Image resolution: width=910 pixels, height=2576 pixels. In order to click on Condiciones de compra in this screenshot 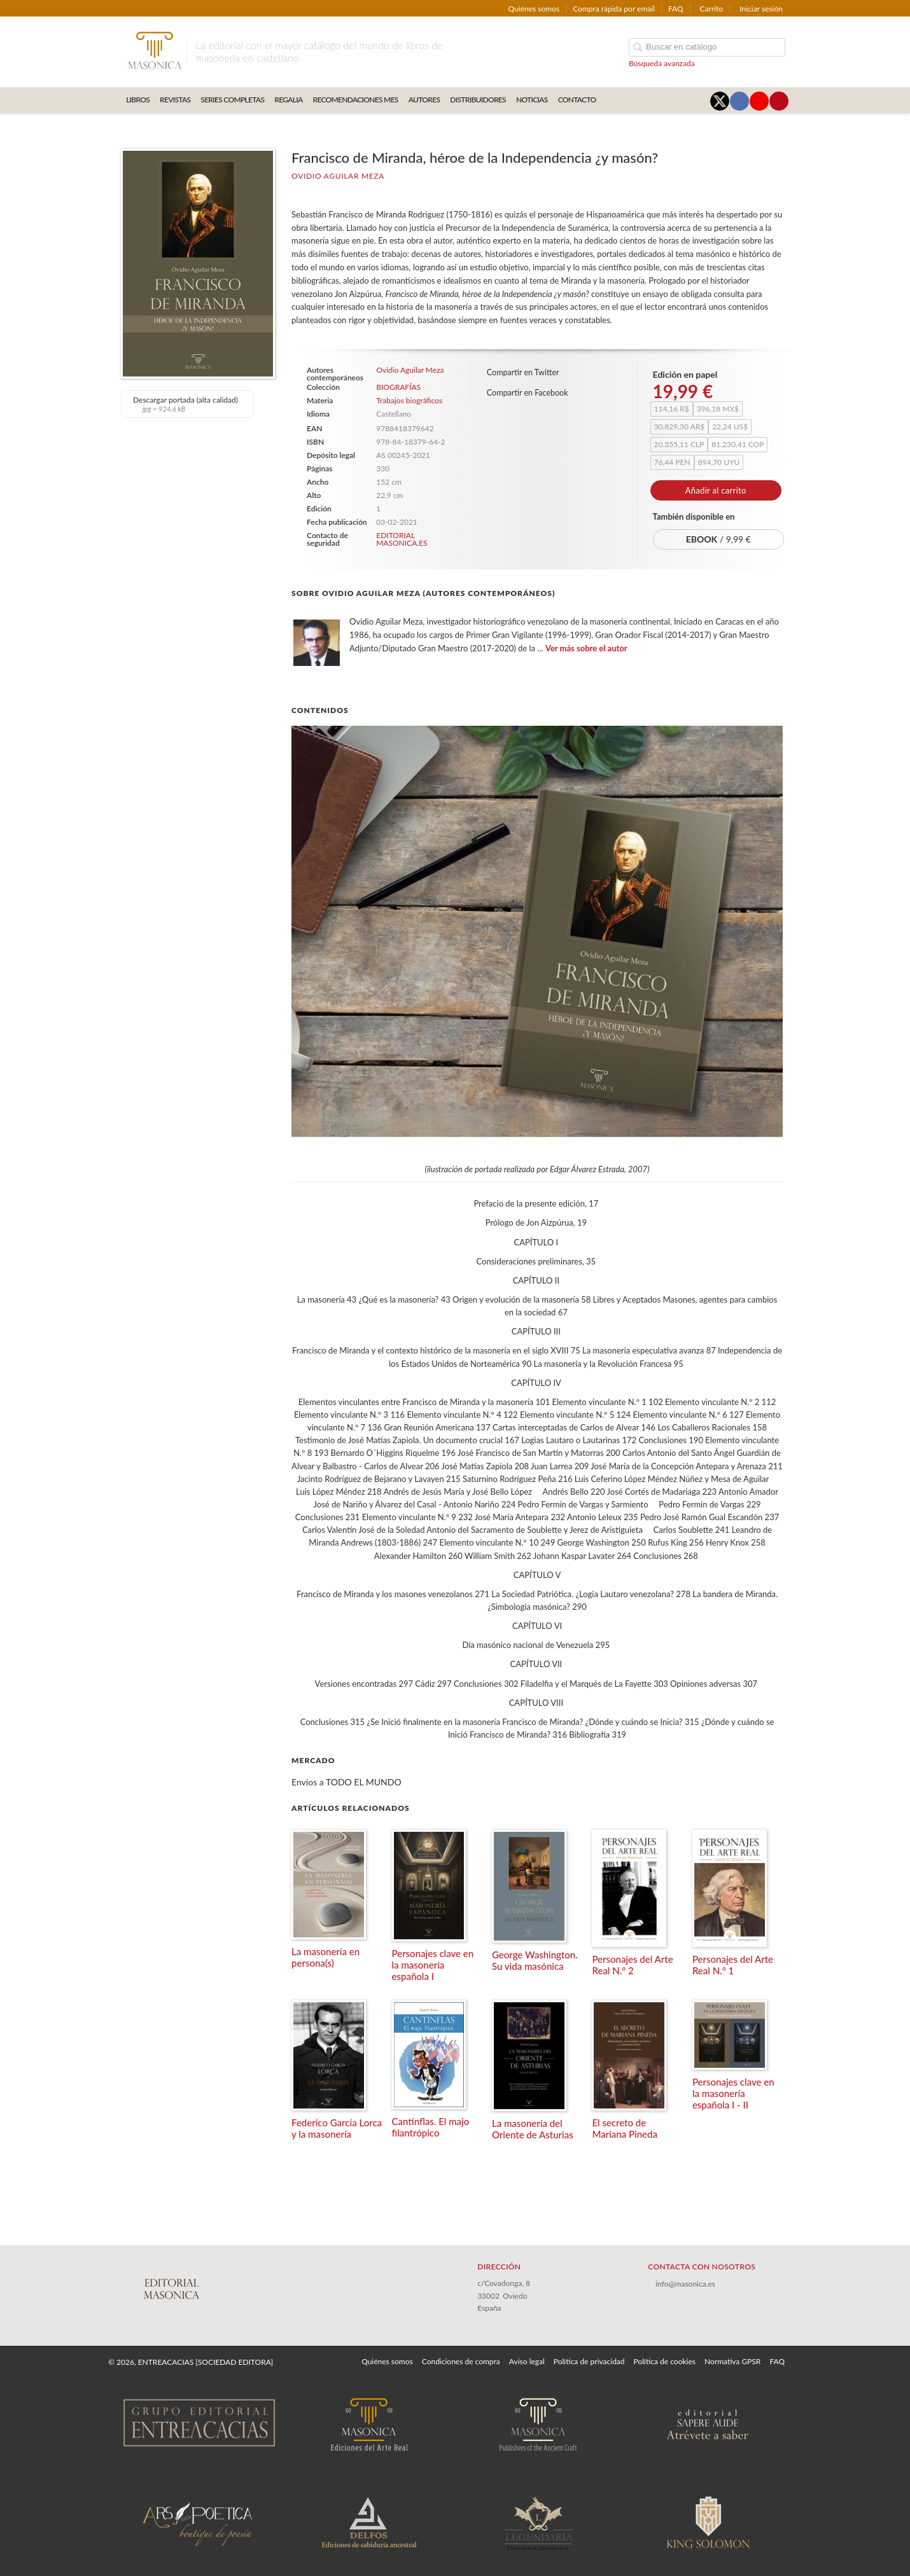, I will do `click(461, 2361)`.